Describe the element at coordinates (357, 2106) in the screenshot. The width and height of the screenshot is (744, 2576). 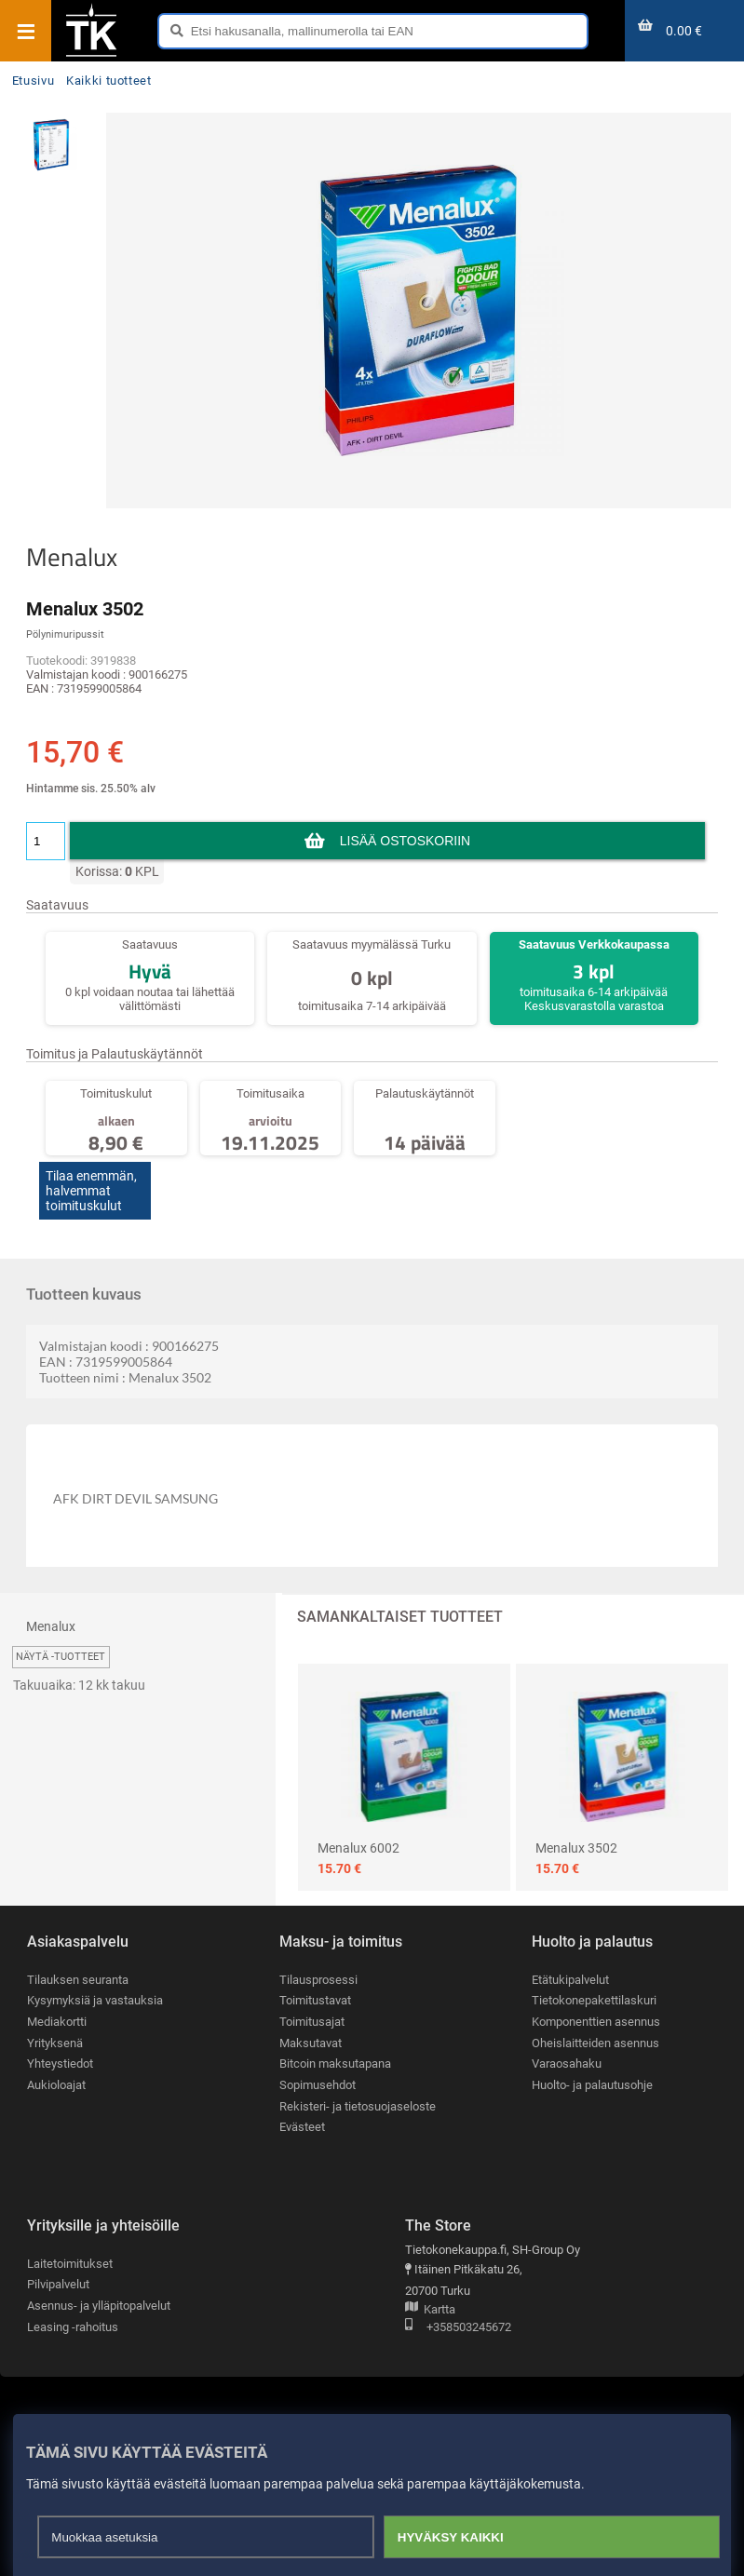
I see `Rekisteri- ja tietosuojaseloste` at that location.